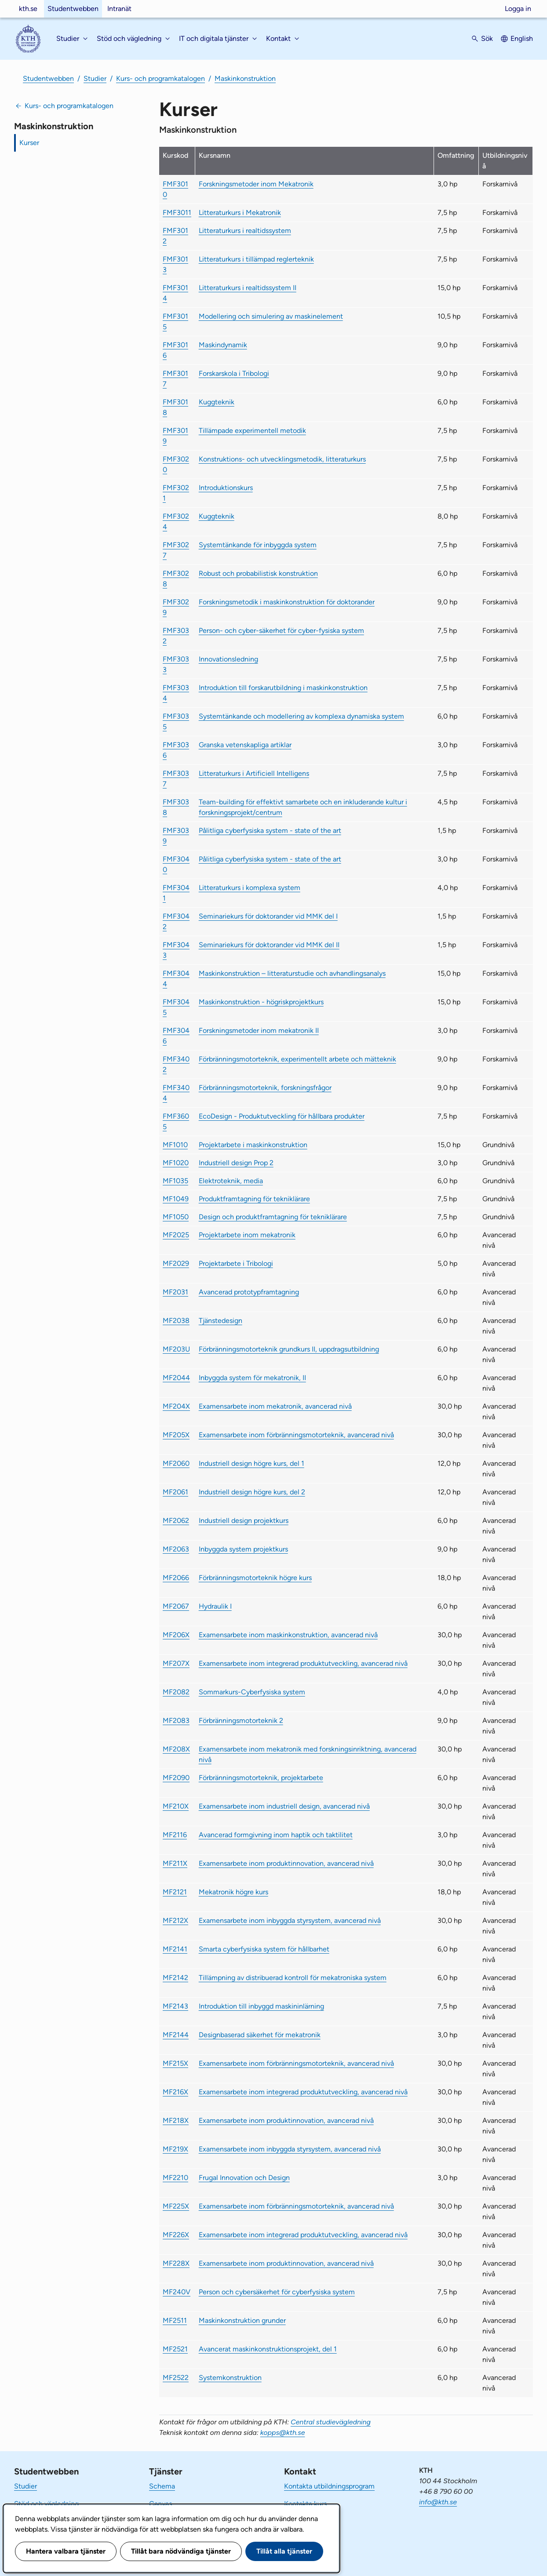 The width and height of the screenshot is (547, 2576). I want to click on Litteraturkurs i tillämpad reglerteknik, so click(256, 259).